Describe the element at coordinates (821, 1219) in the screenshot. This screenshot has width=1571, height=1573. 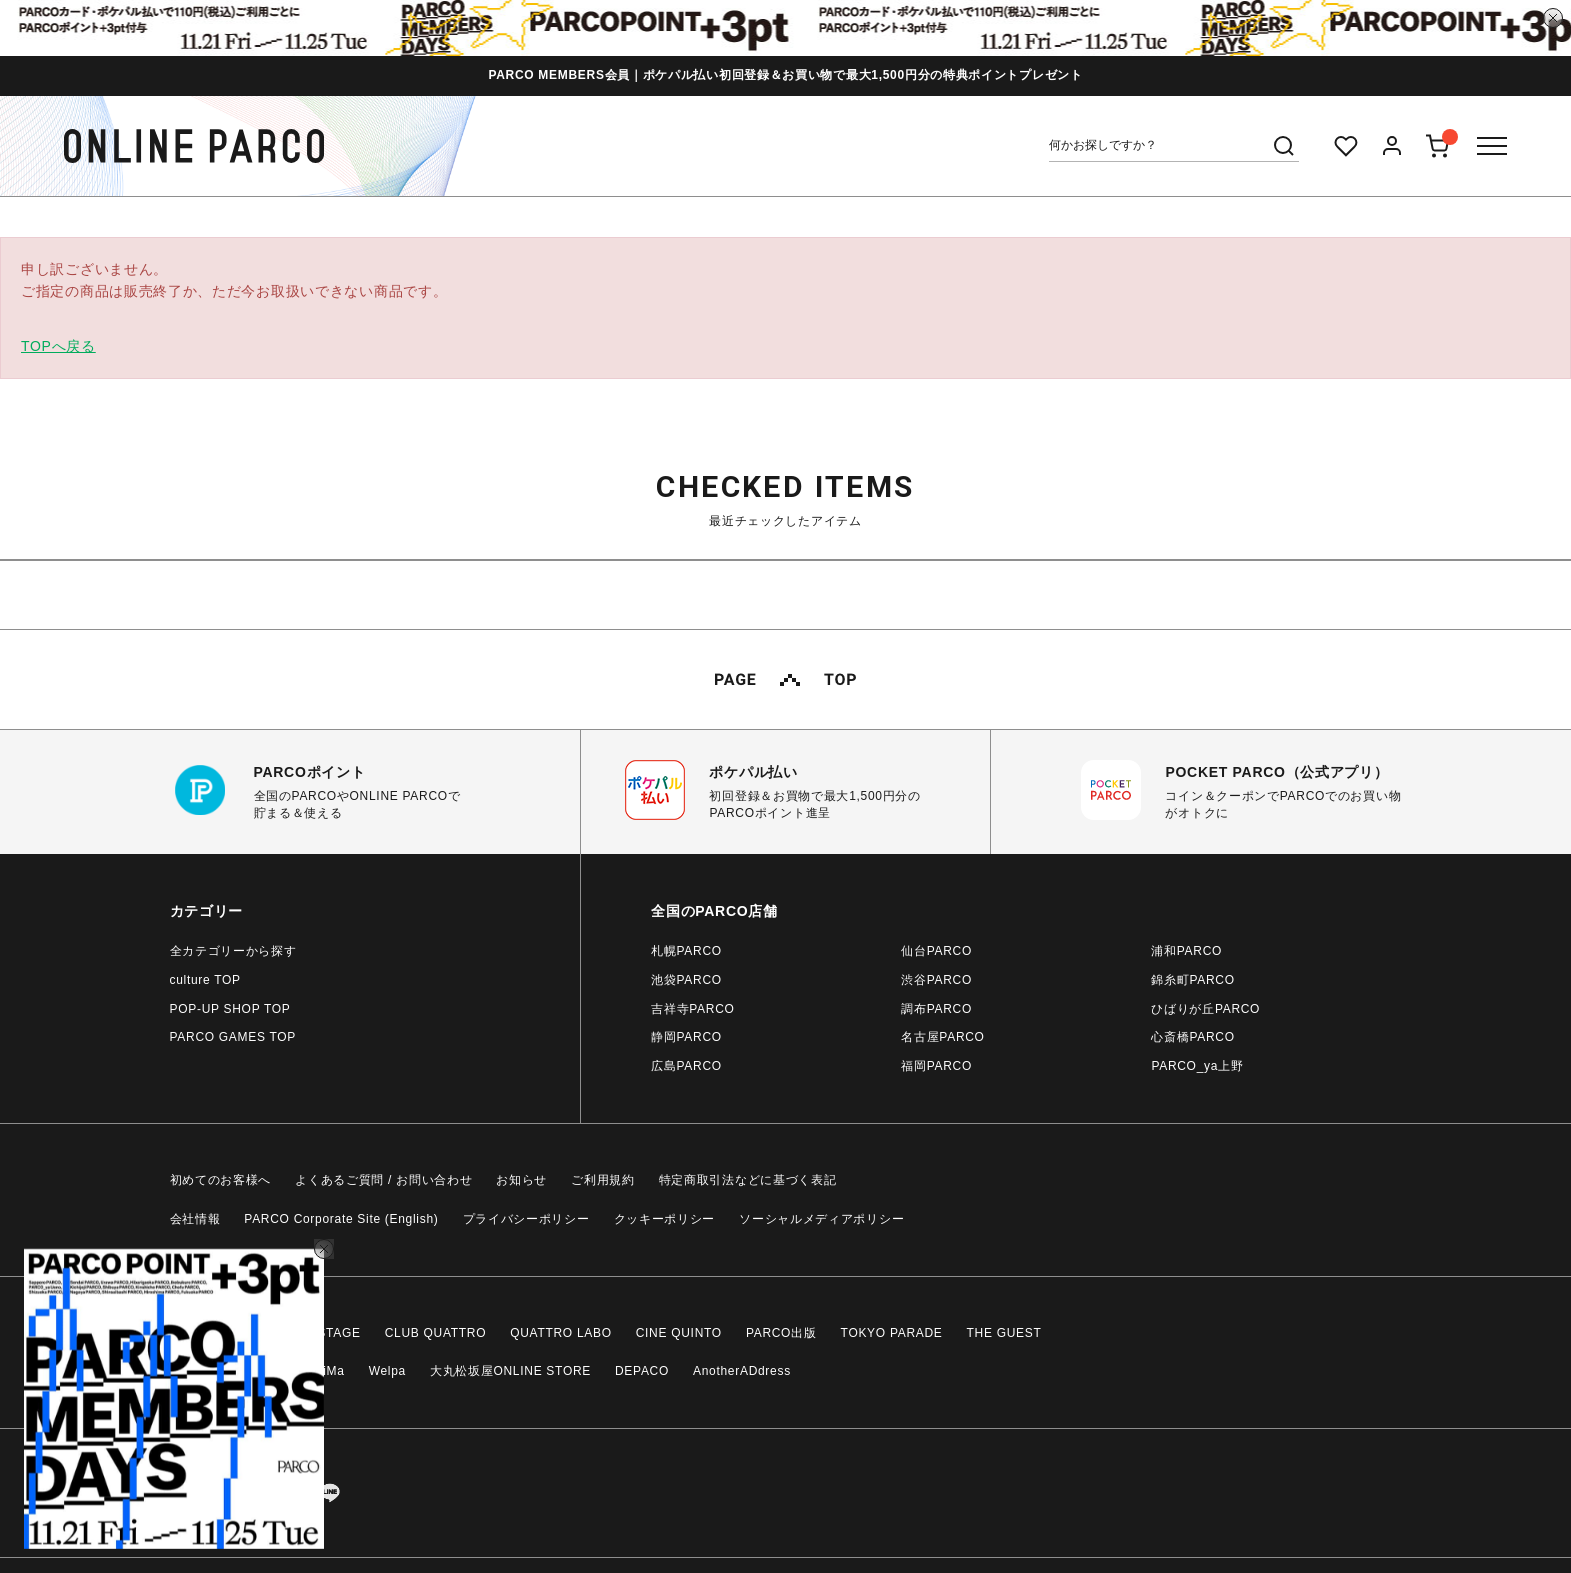
I see `ソーシャルメディアポリシー` at that location.